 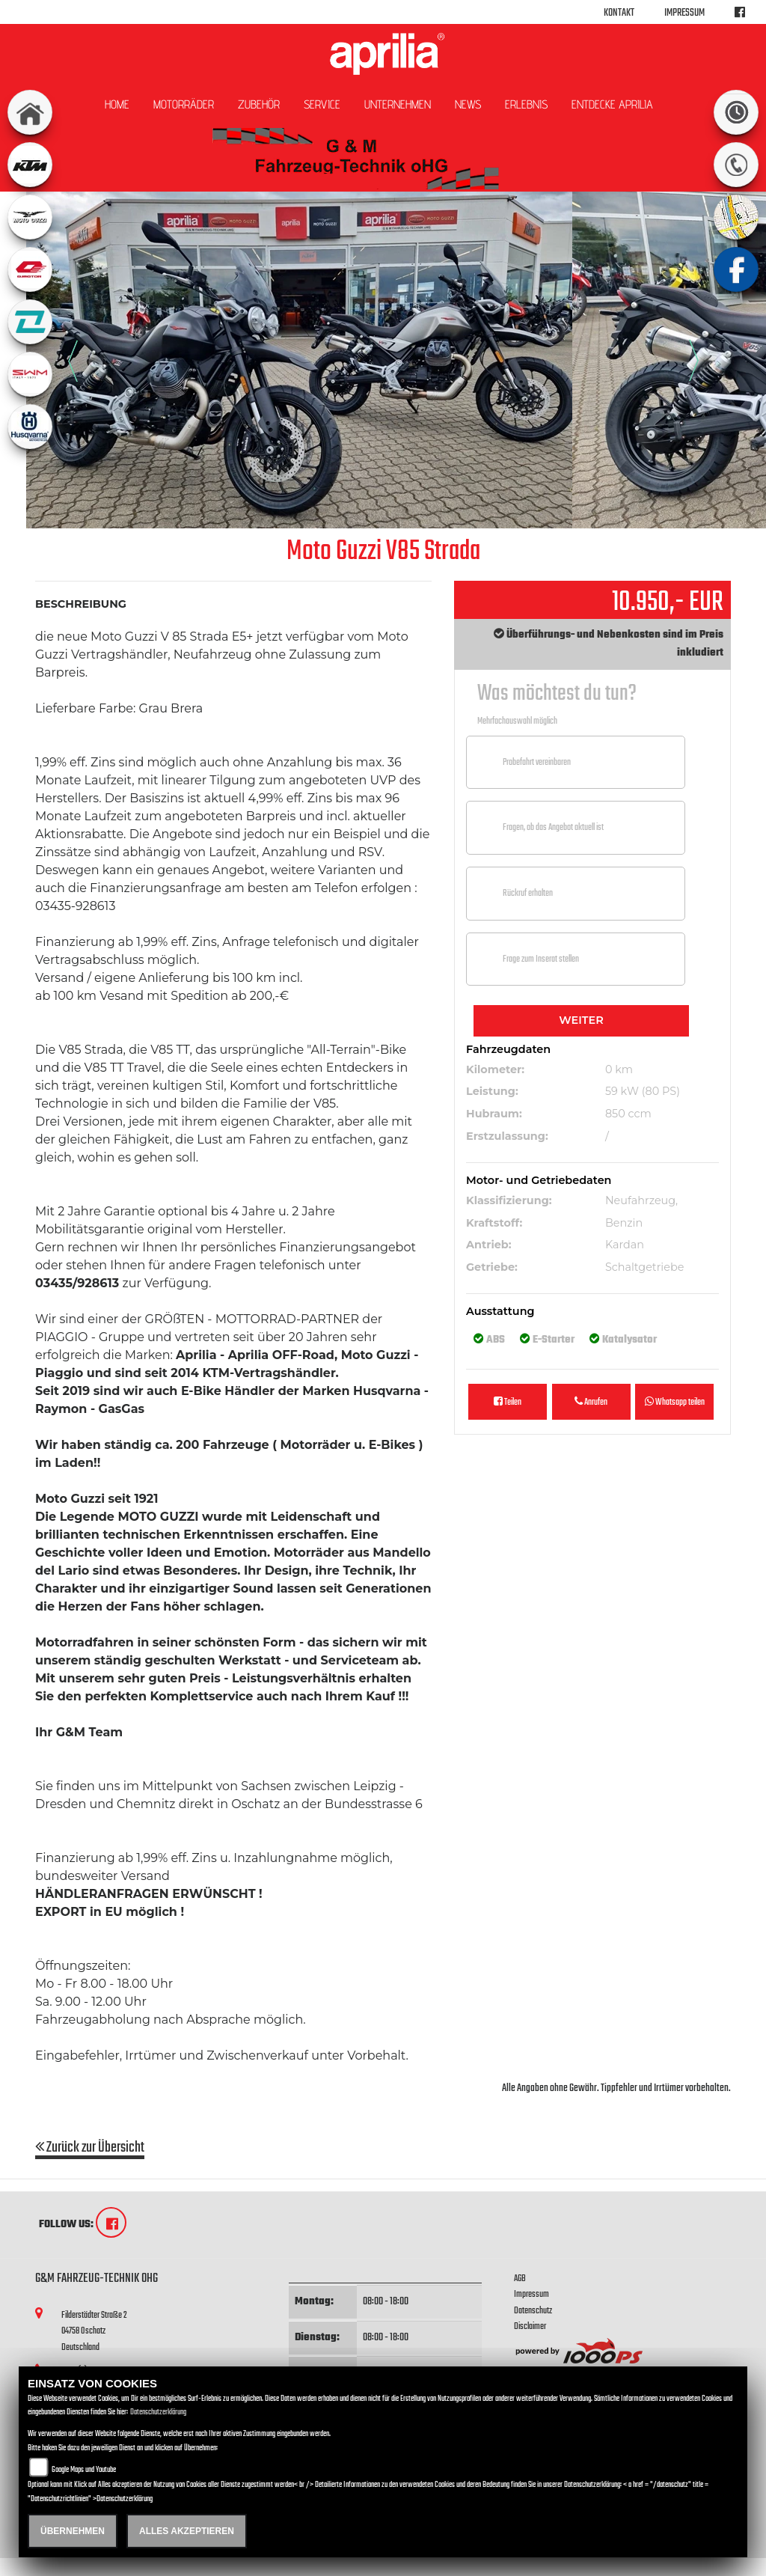 What do you see at coordinates (533, 2311) in the screenshot?
I see `Datenschutz` at bounding box center [533, 2311].